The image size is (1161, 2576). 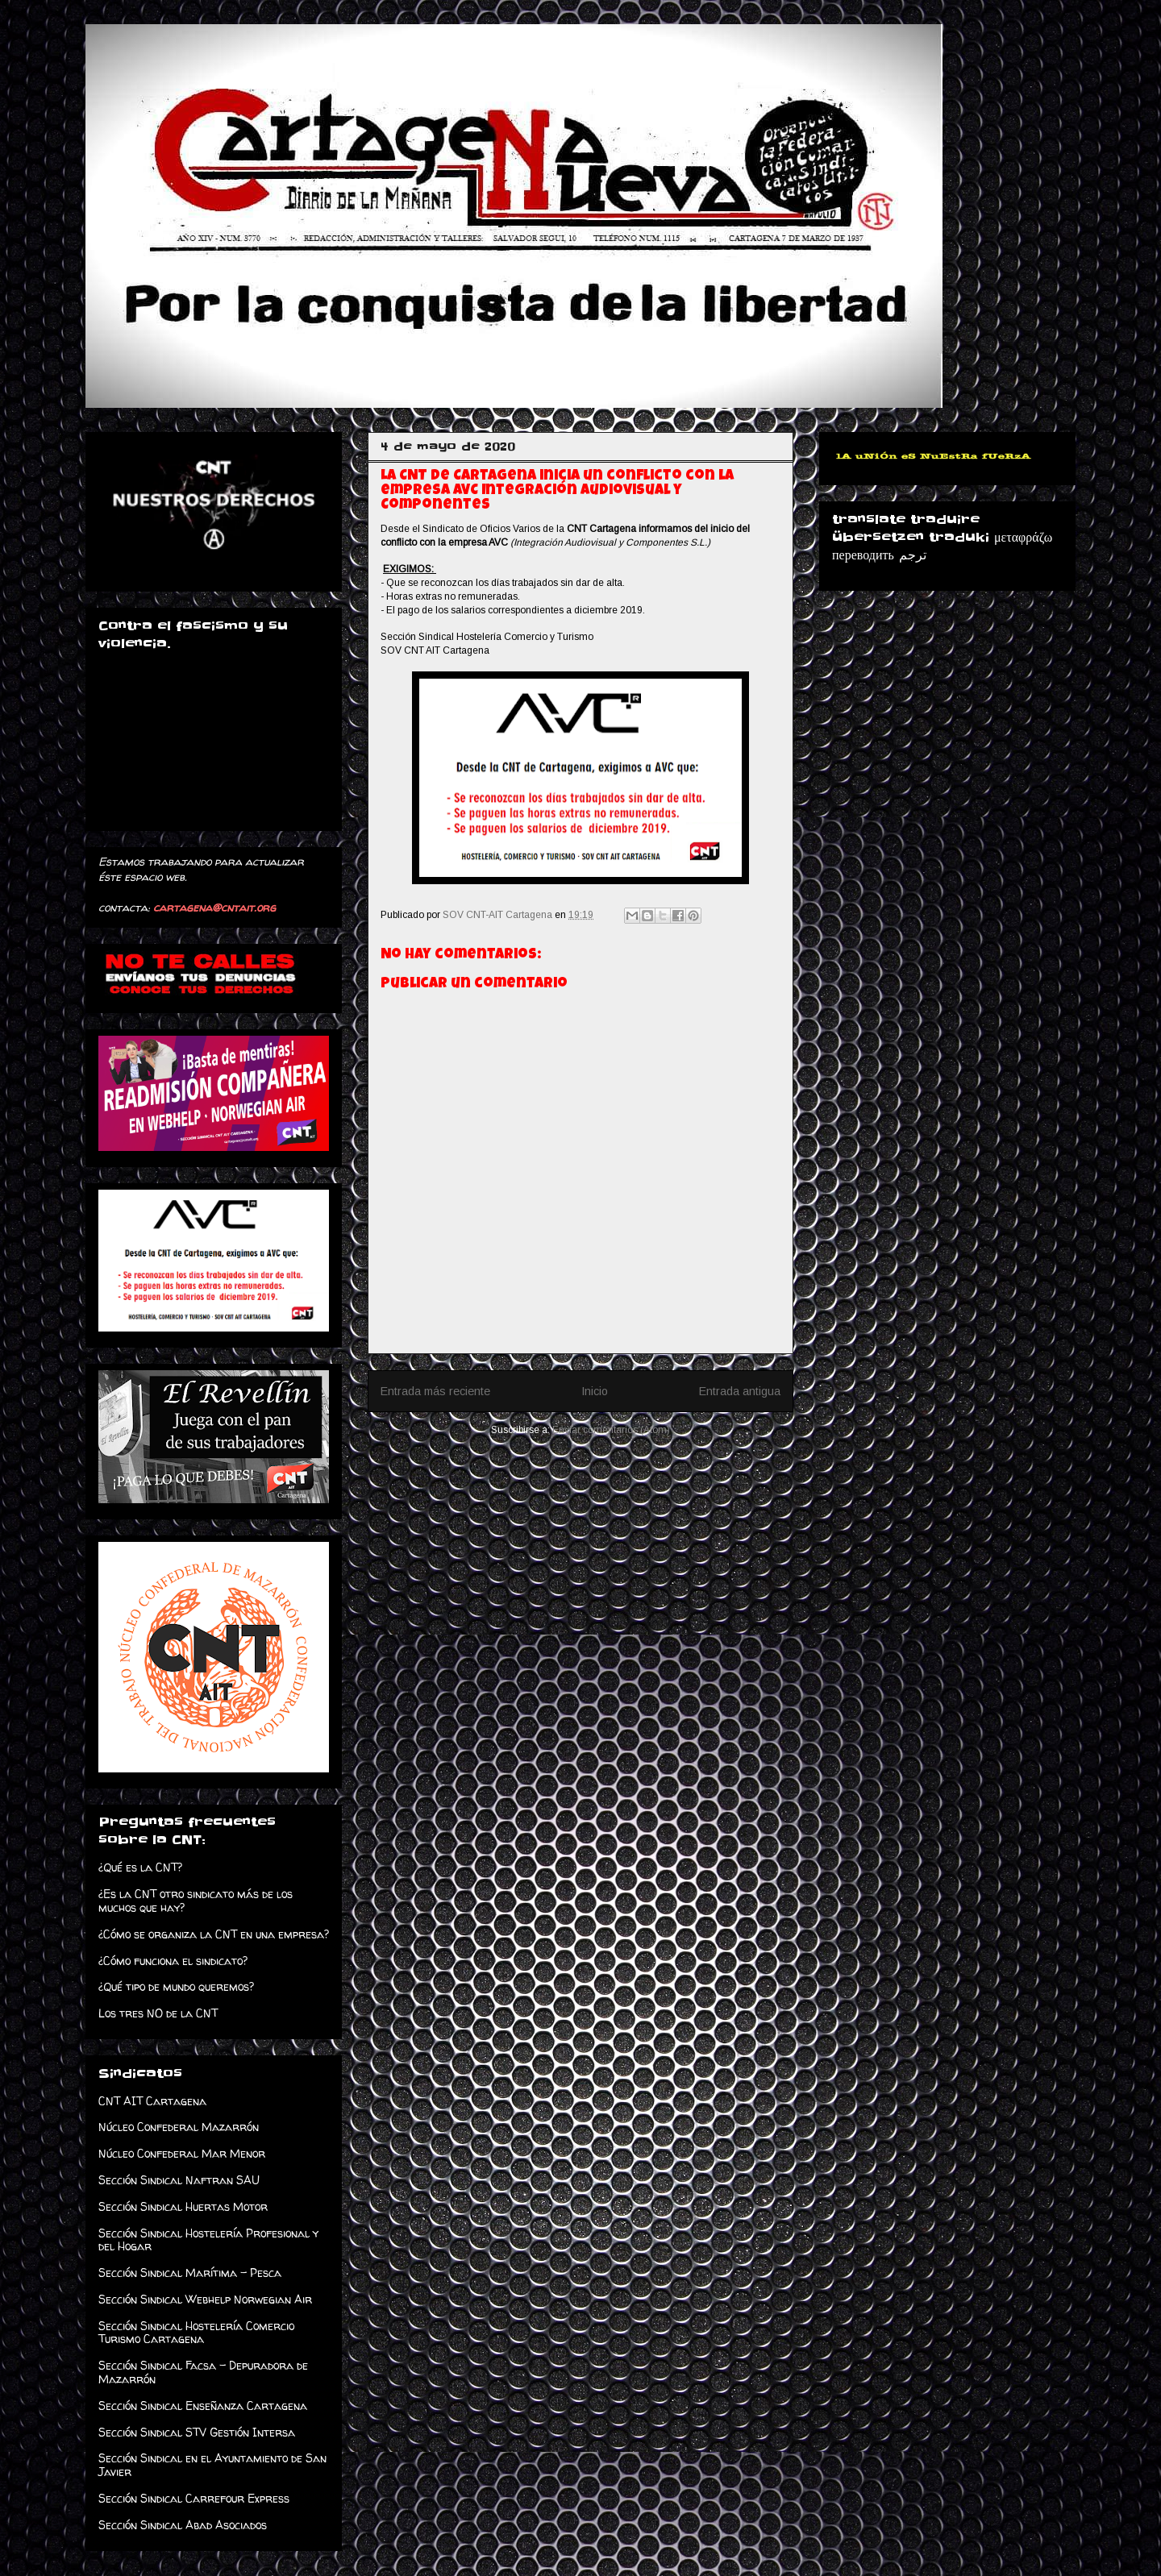 I want to click on Sección Sindical Hostelería Comercio Turismo Cartagena, so click(x=196, y=2332).